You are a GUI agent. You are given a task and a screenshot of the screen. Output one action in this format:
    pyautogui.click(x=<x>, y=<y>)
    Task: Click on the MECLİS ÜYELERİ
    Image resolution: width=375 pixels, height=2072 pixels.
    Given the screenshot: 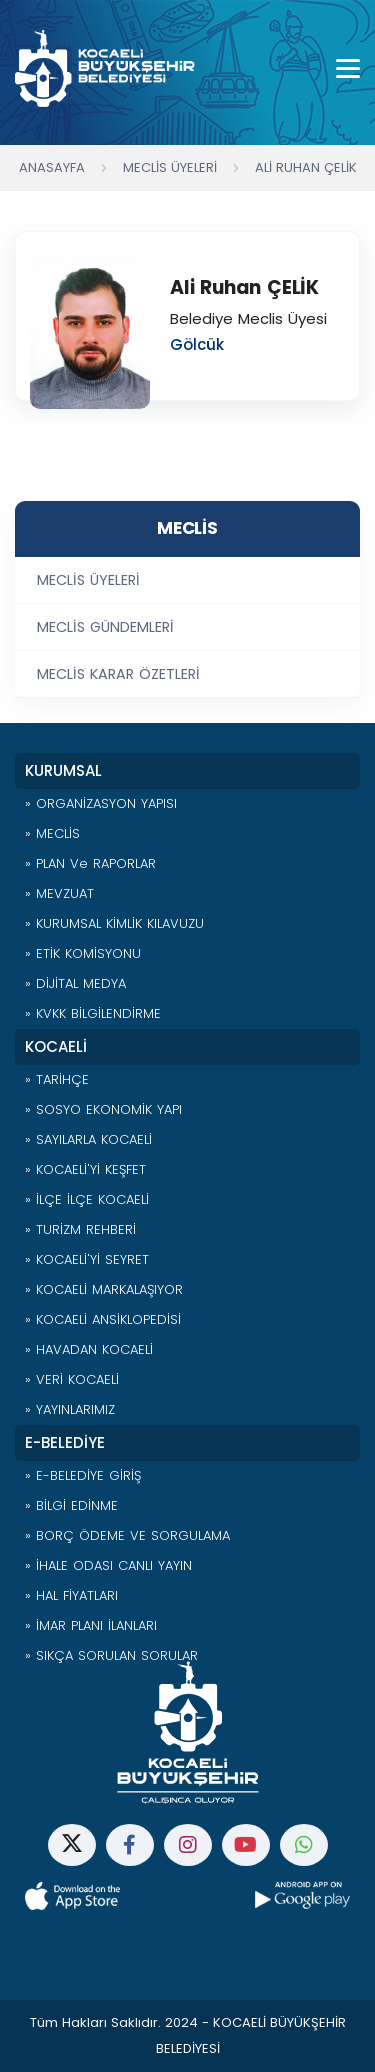 What is the action you would take?
    pyautogui.click(x=88, y=580)
    